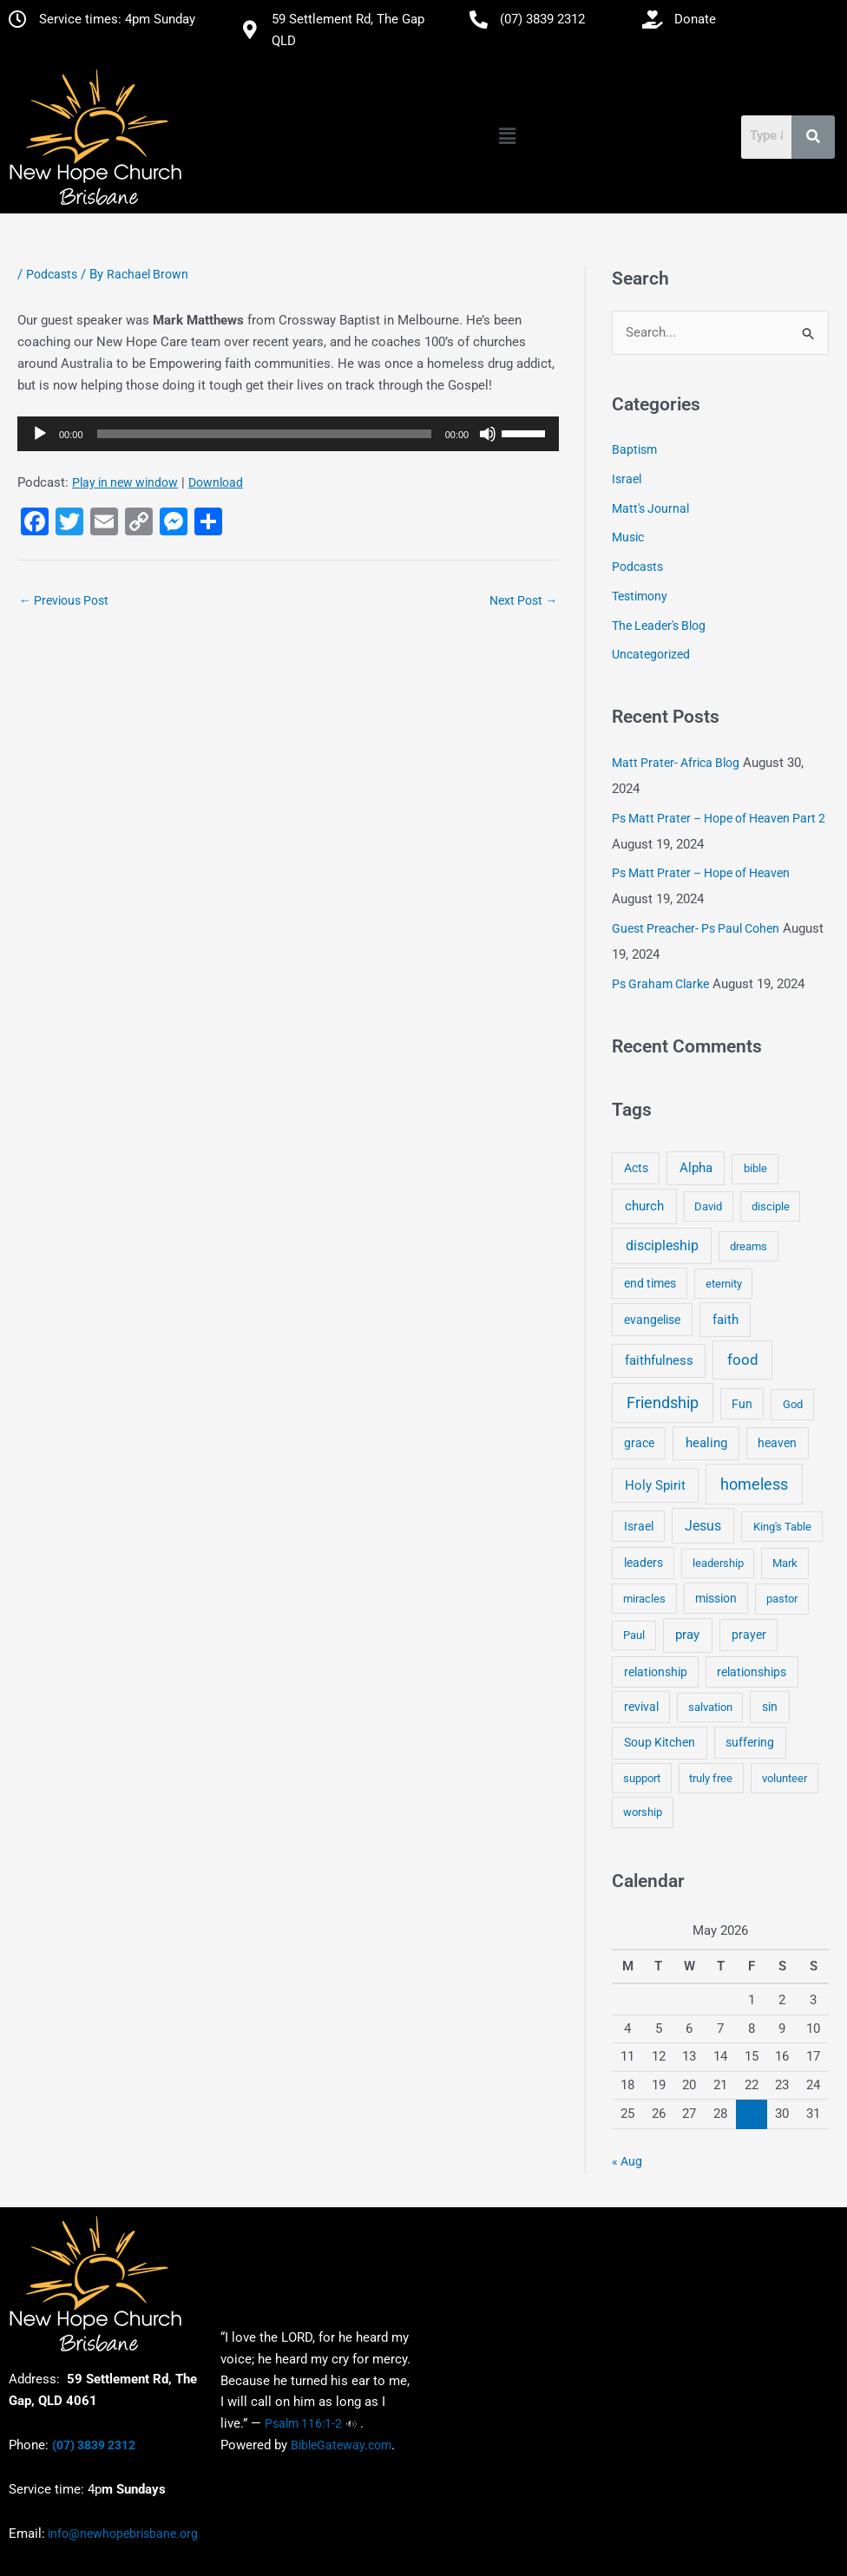 This screenshot has height=2576, width=847. Describe the element at coordinates (751, 1672) in the screenshot. I see `relationships [relationships (5 items)]` at that location.